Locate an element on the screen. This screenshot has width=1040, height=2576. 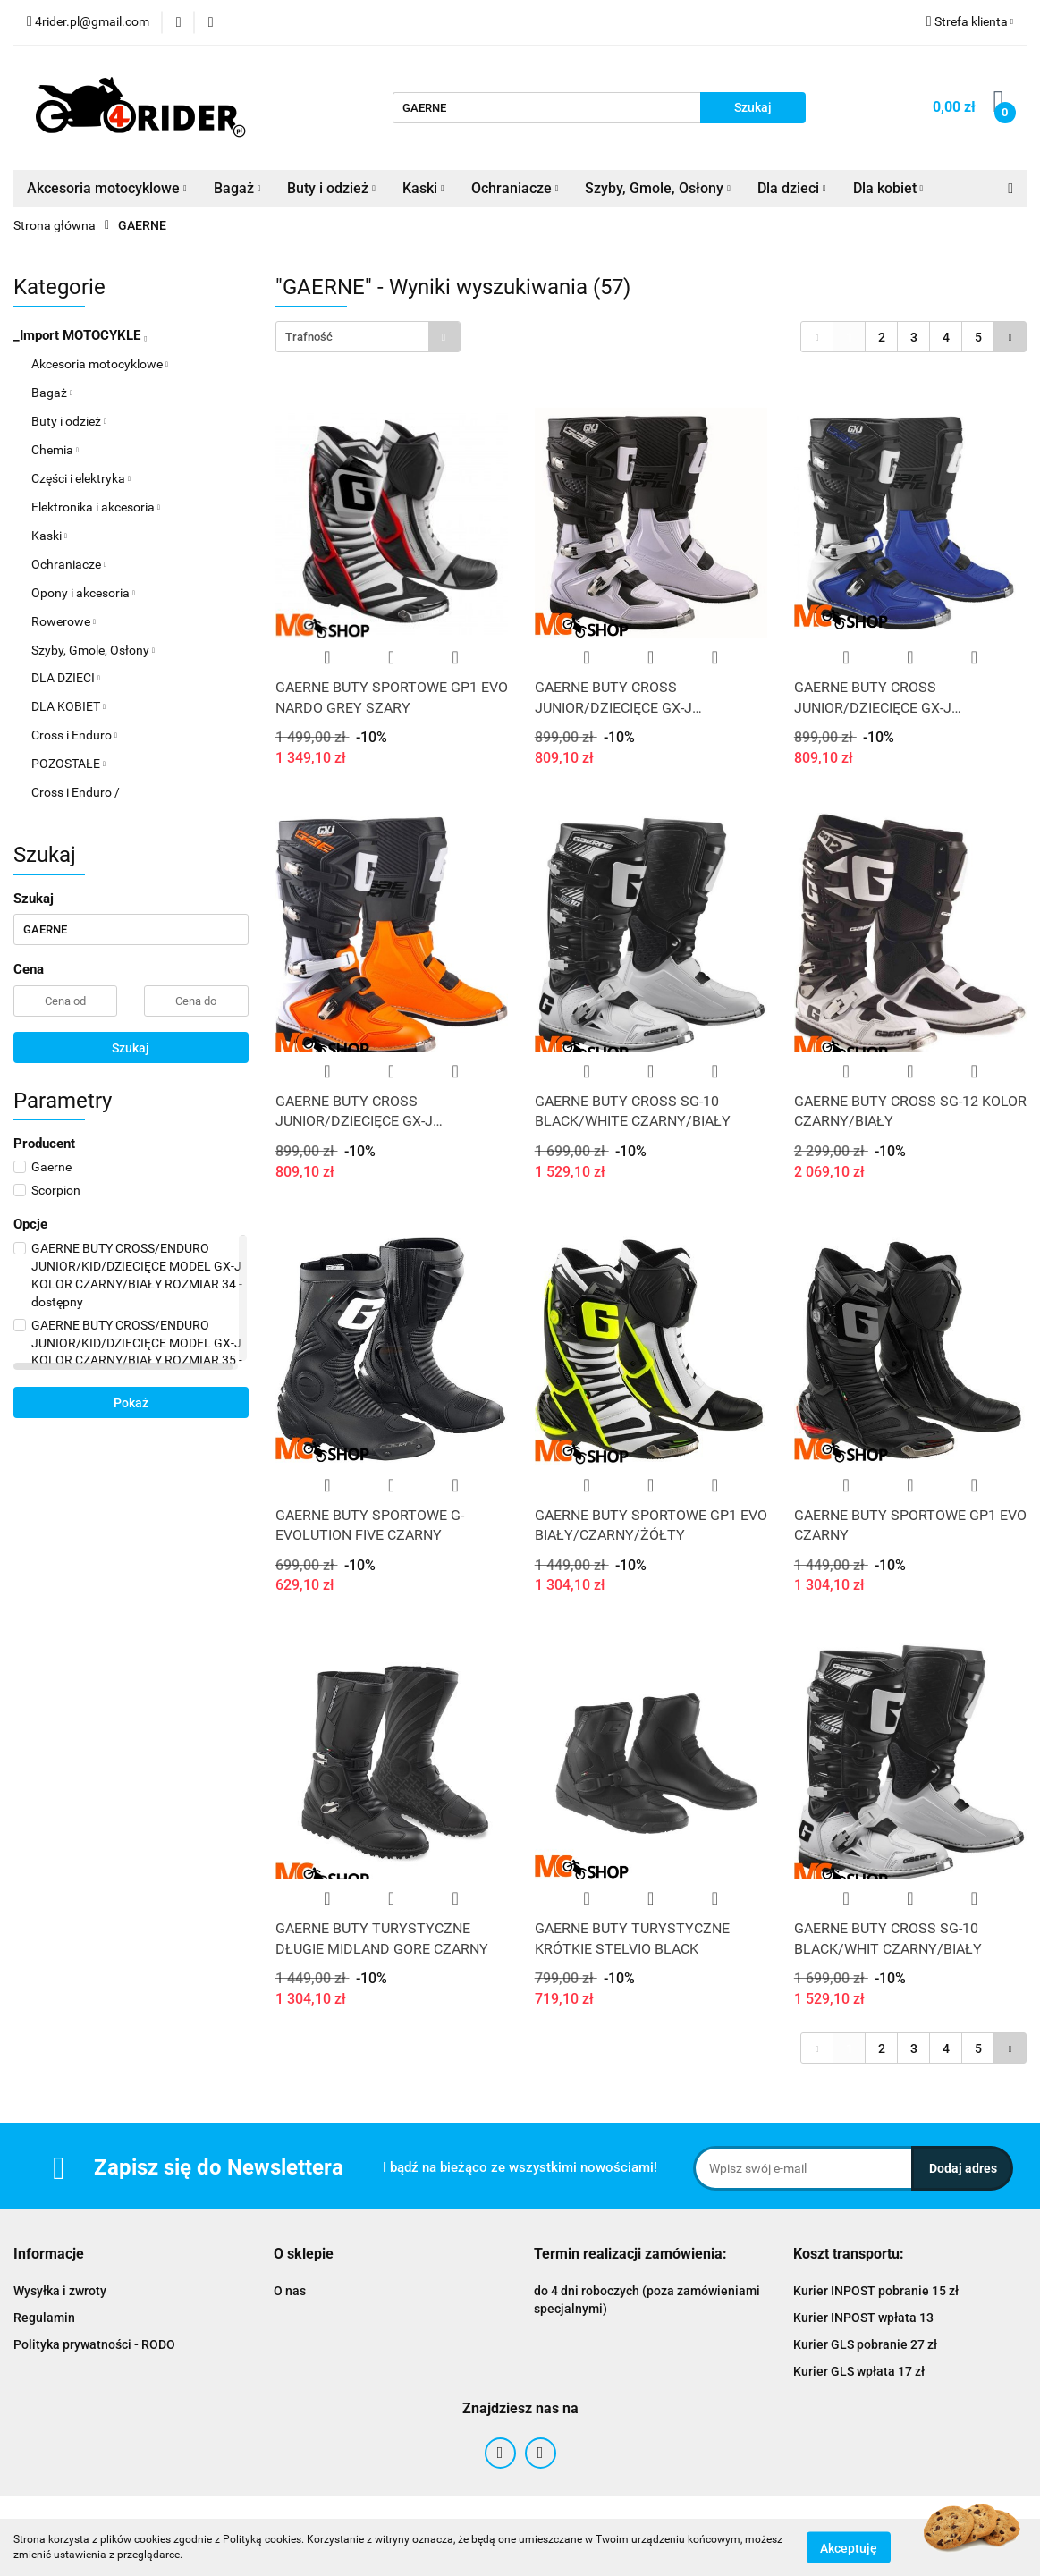
Cross i Enduro is located at coordinates (74, 735).